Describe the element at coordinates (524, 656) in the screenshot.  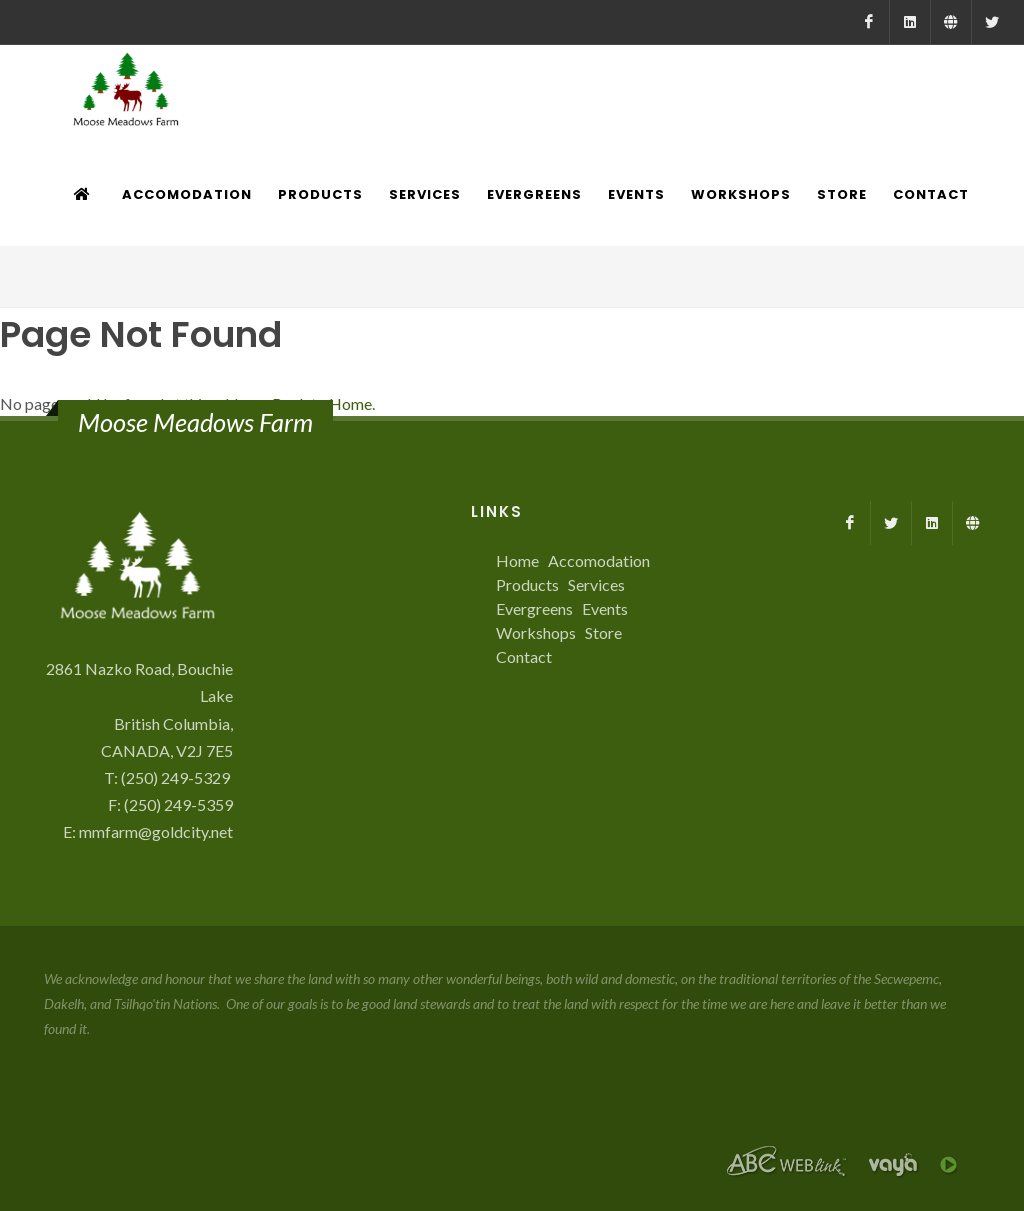
I see `Contact` at that location.